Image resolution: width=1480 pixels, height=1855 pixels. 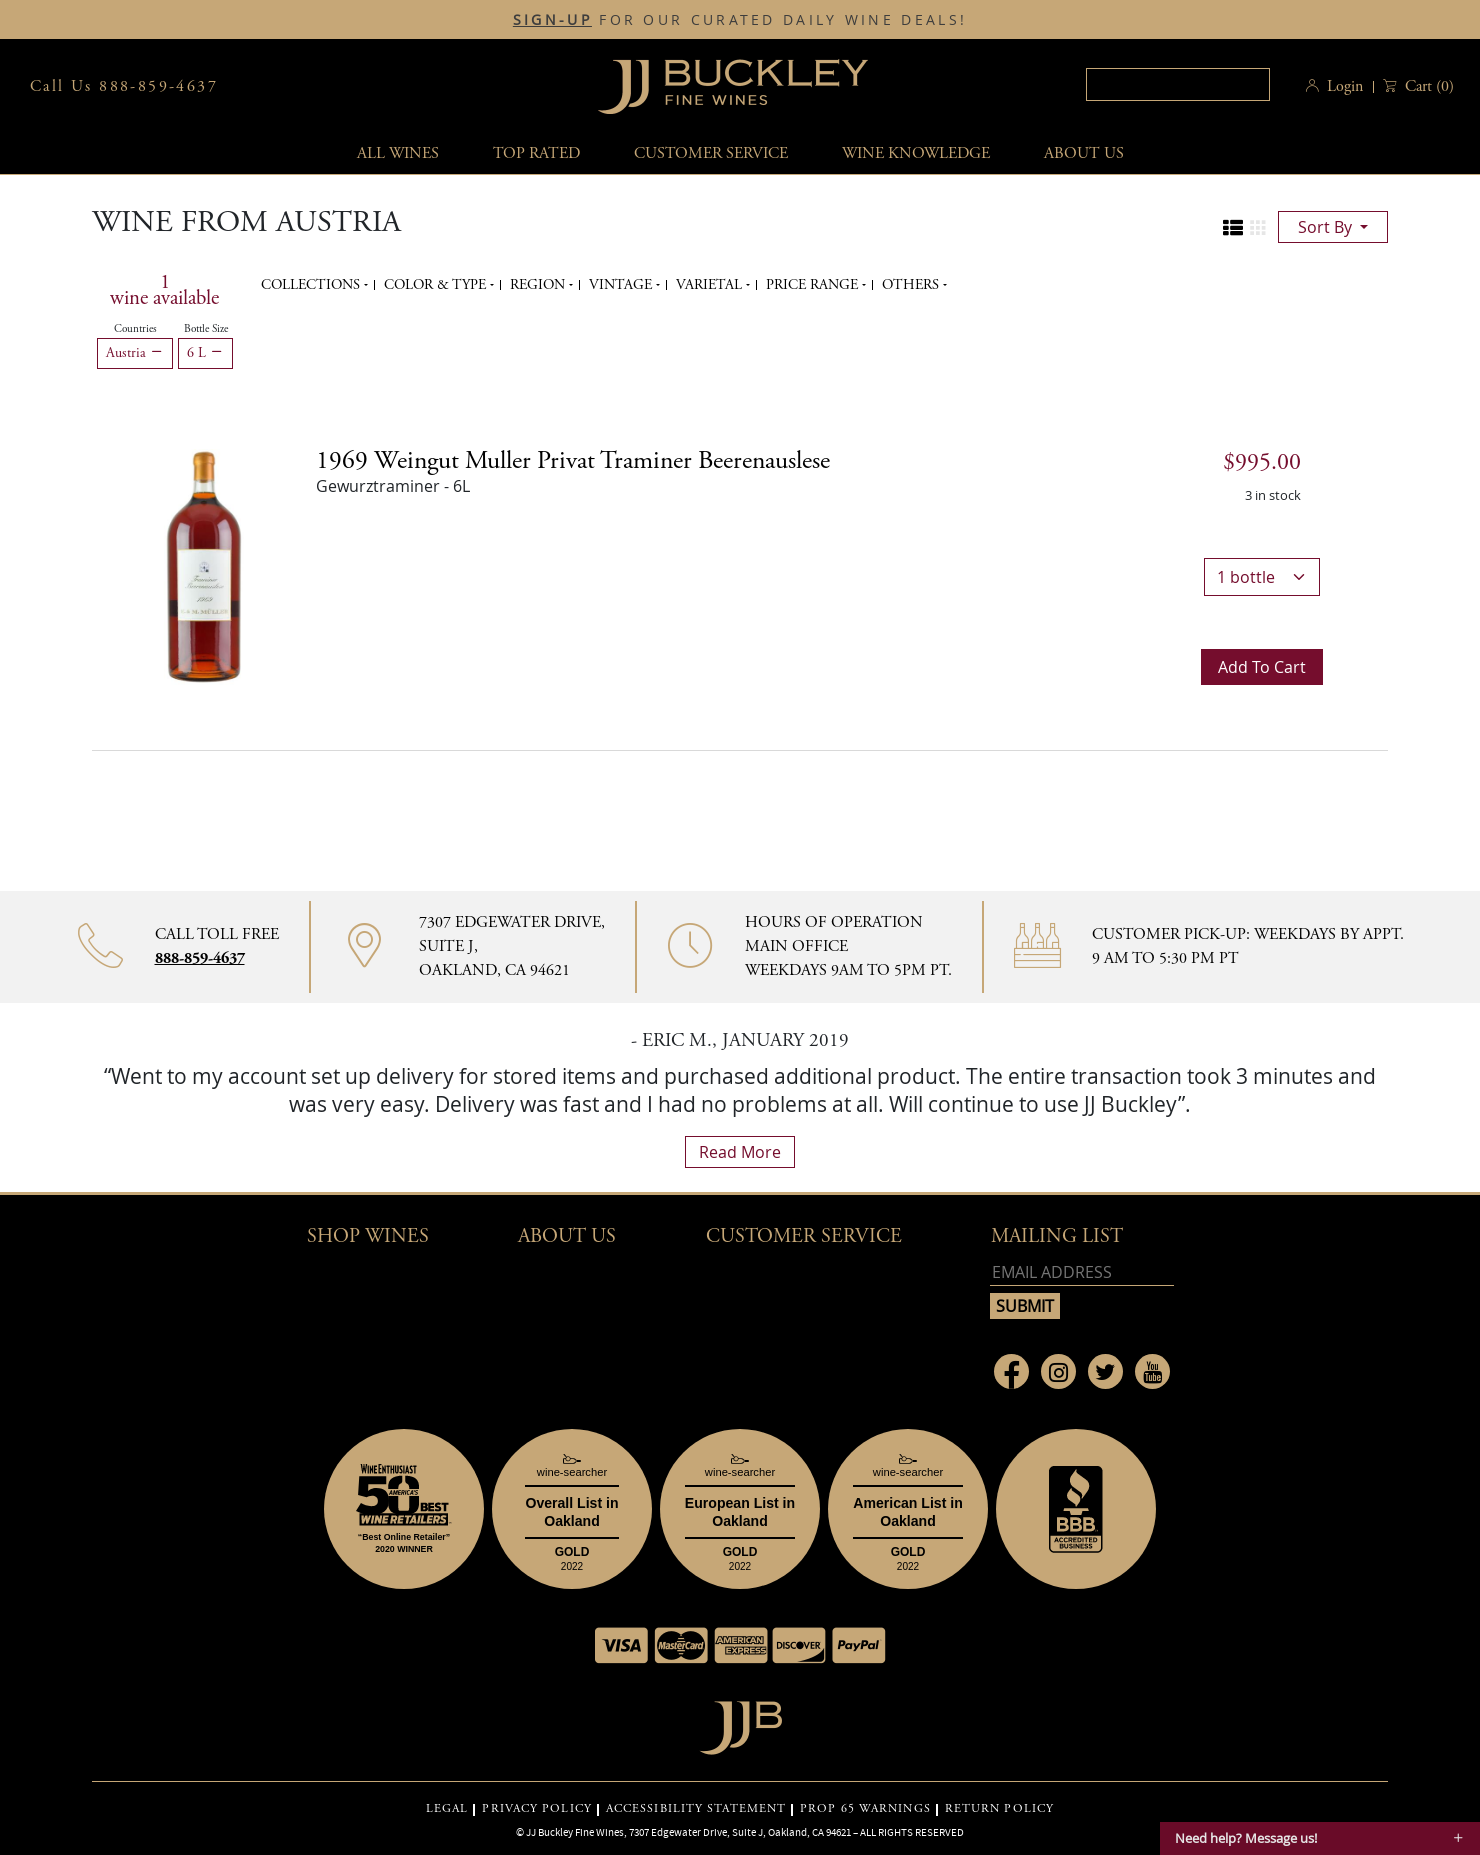 I want to click on Bottle Size, so click(x=206, y=329).